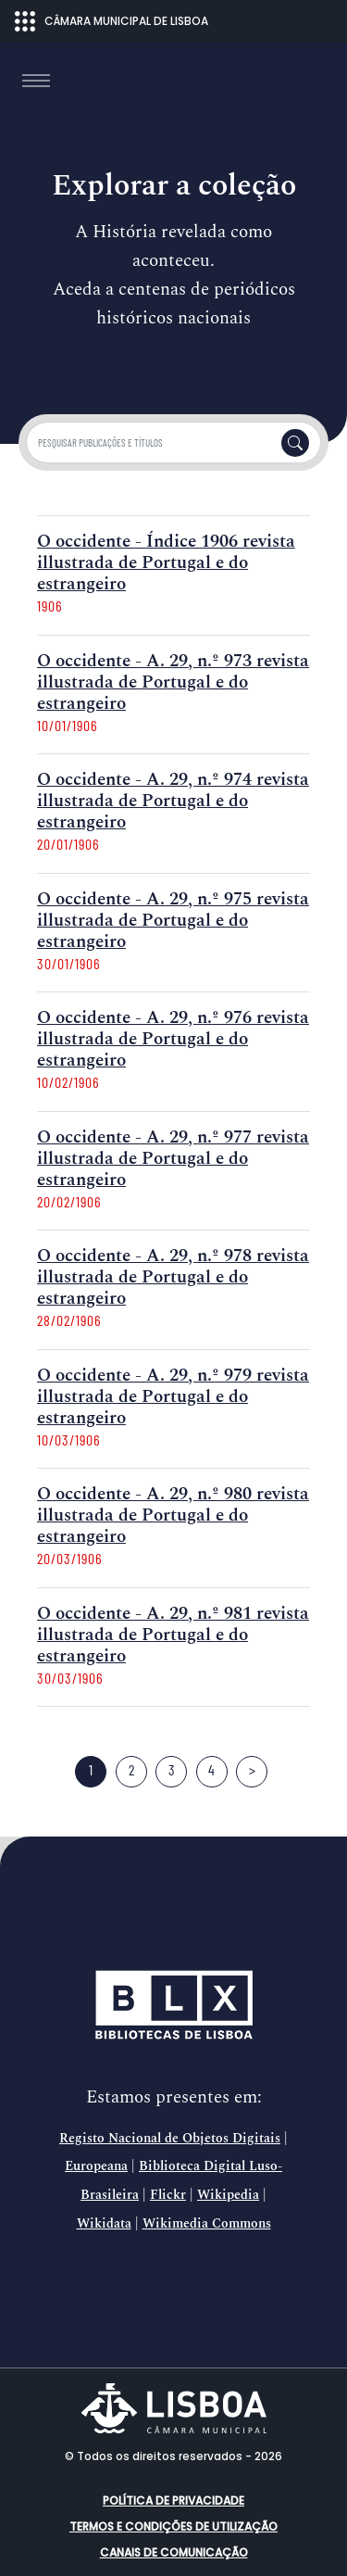 Image resolution: width=347 pixels, height=2576 pixels. What do you see at coordinates (173, 1039) in the screenshot?
I see `O occidente - A. 29, n.º 976 revista illustrada de Portugal e do estrangeiro` at bounding box center [173, 1039].